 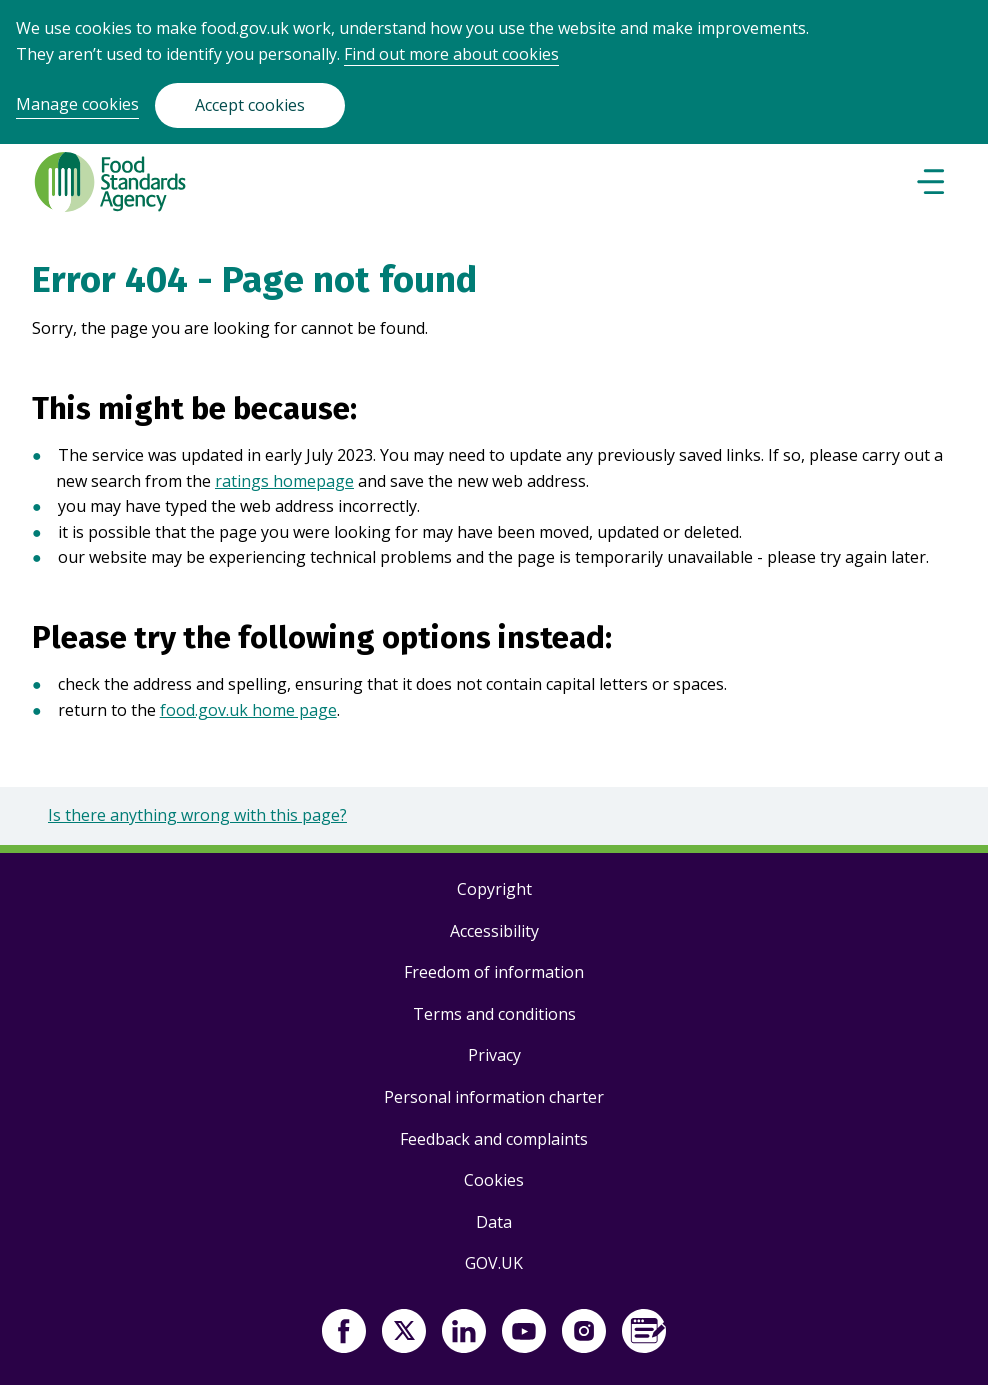 I want to click on ratings homepage, so click(x=284, y=481).